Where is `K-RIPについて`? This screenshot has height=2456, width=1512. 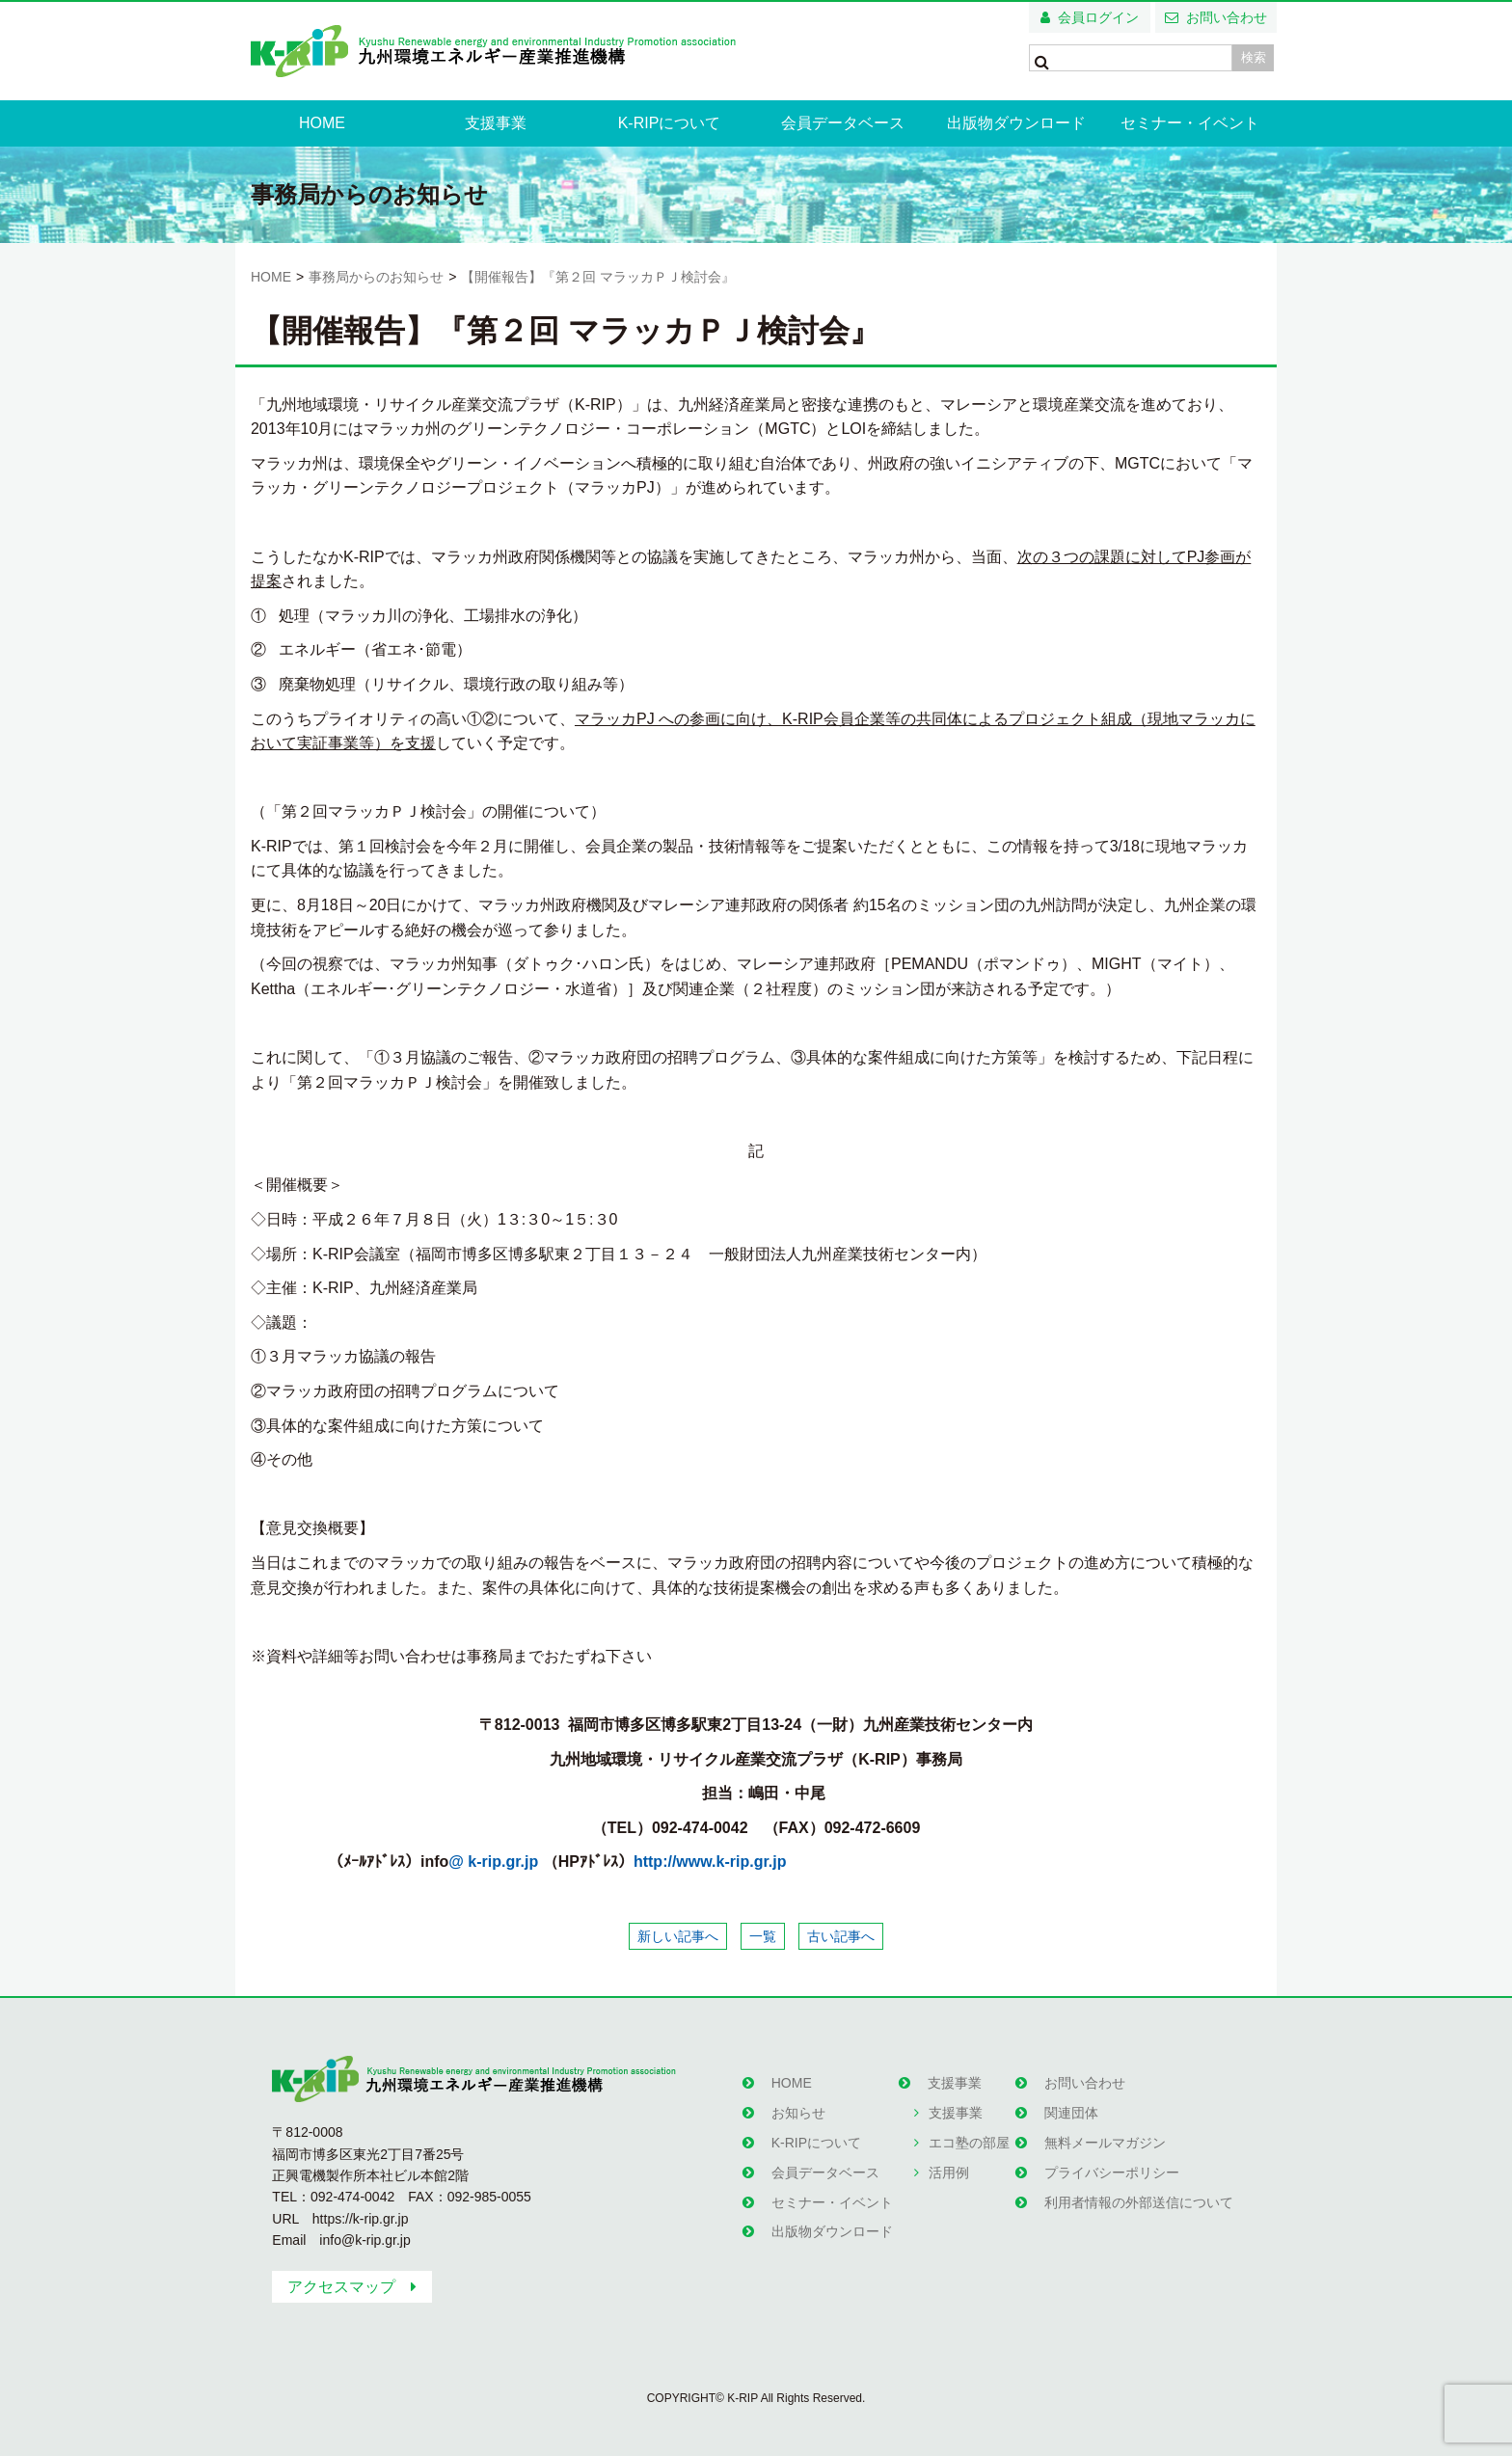
K-RIPについて is located at coordinates (669, 123).